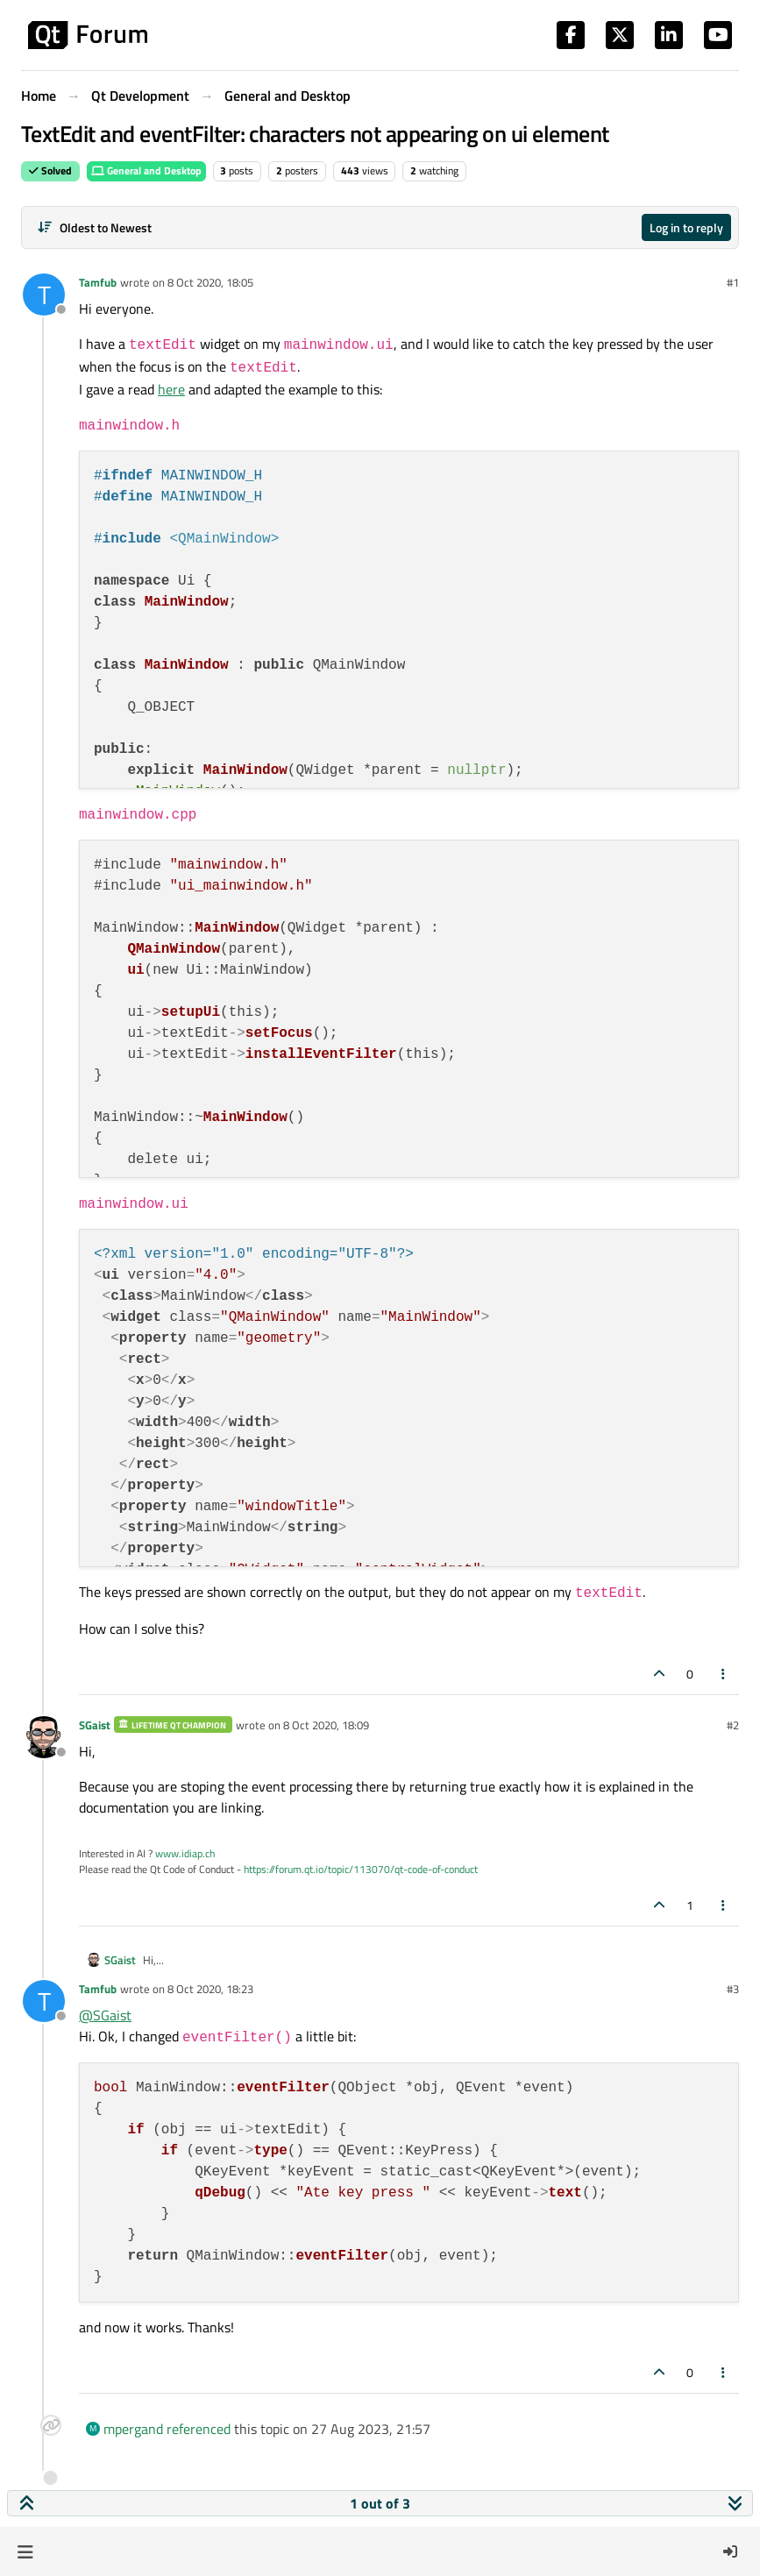 The height and width of the screenshot is (2576, 760). Describe the element at coordinates (185, 1853) in the screenshot. I see `www.idiap.ch` at that location.